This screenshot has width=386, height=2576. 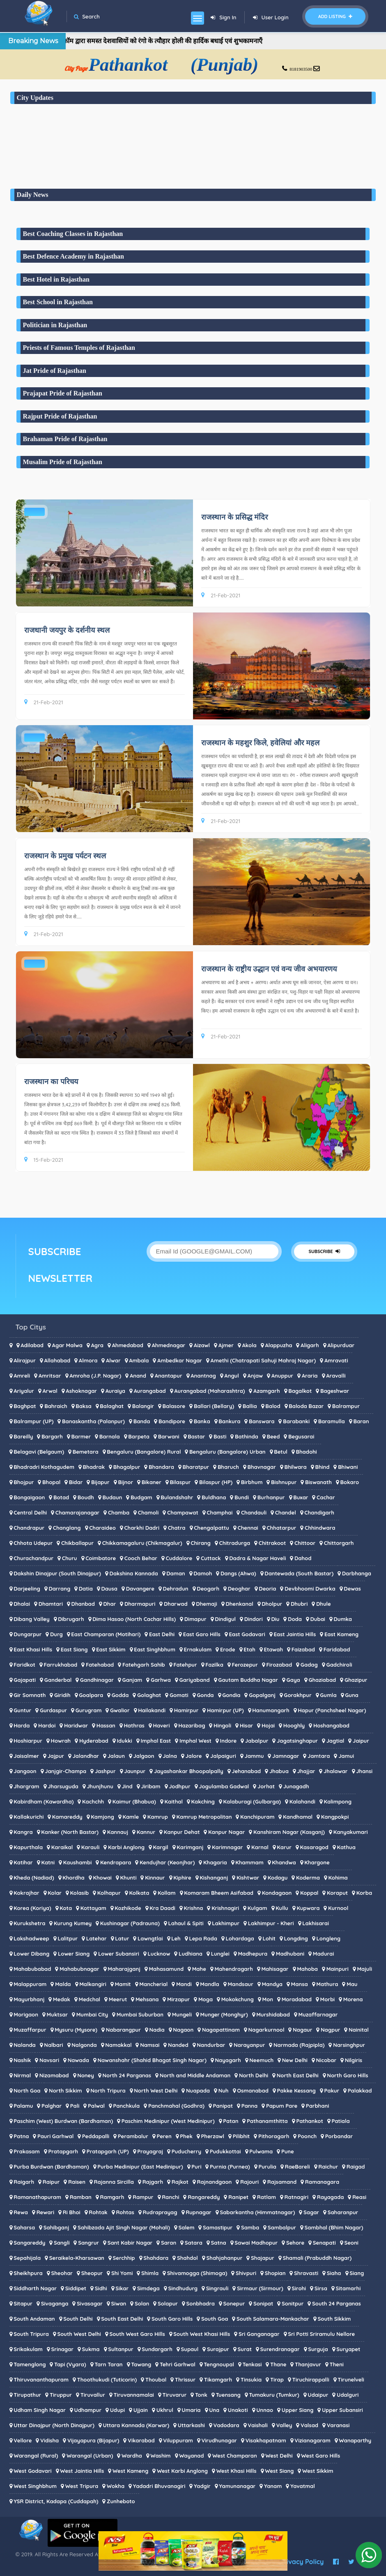 What do you see at coordinates (155, 2258) in the screenshot?
I see `Shahdara` at bounding box center [155, 2258].